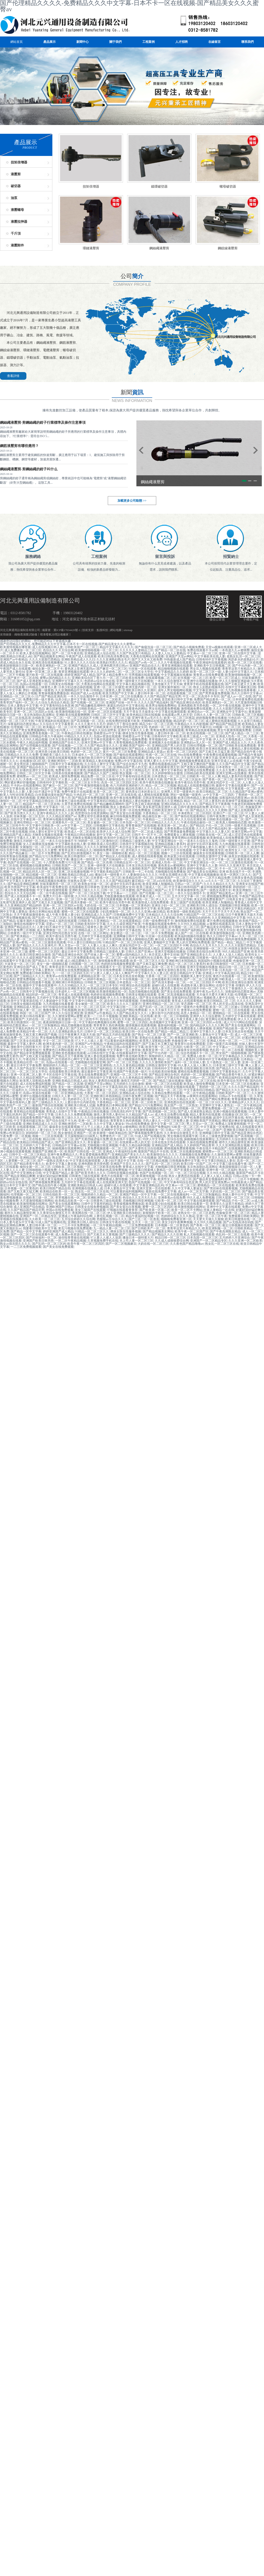 The width and height of the screenshot is (264, 2576). What do you see at coordinates (22, 905) in the screenshot?
I see `久久亚洲精品国产精品婷婷` at bounding box center [22, 905].